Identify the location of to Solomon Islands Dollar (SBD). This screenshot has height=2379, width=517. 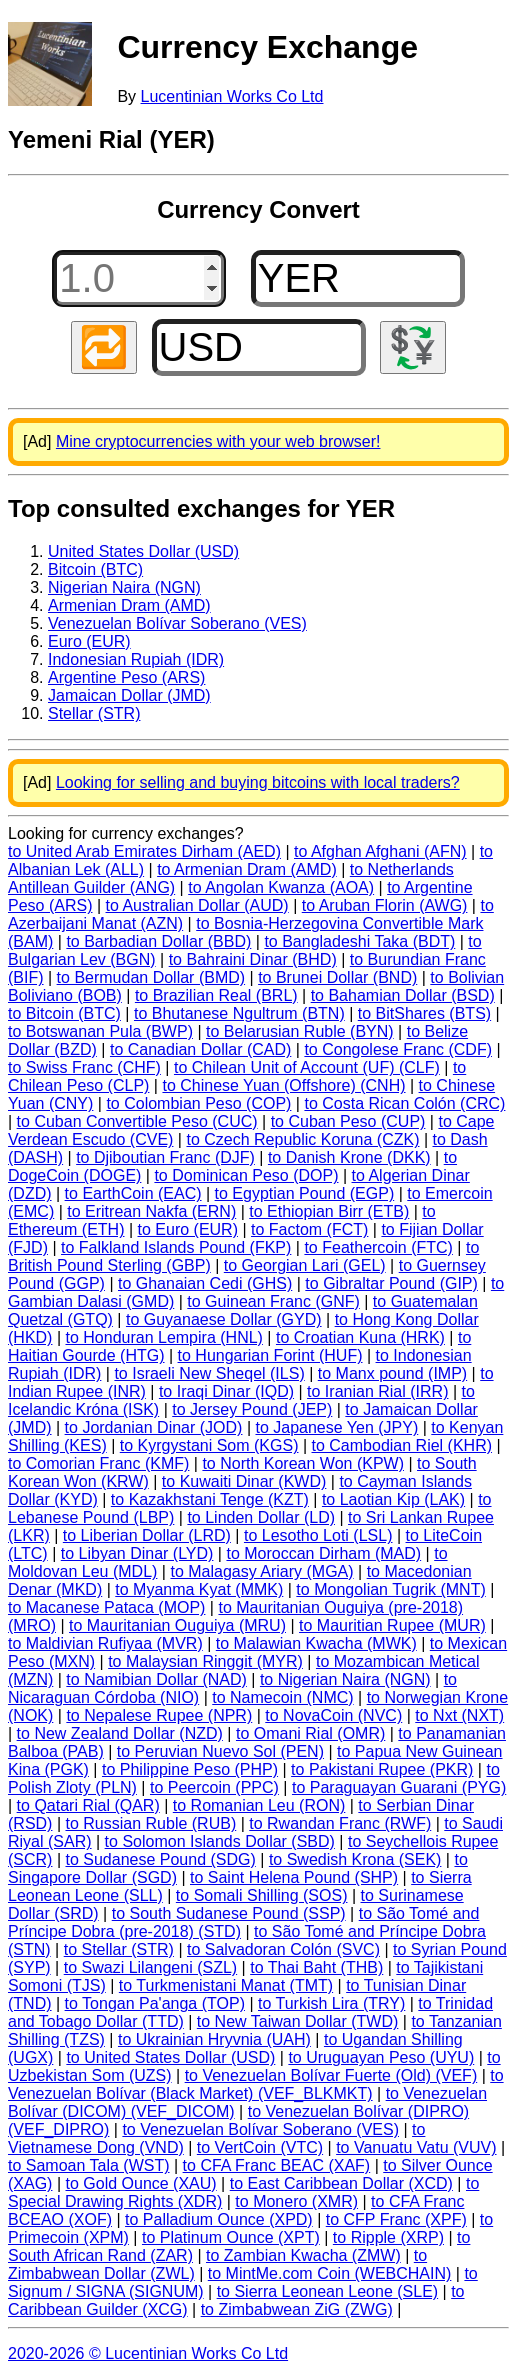
(220, 1841).